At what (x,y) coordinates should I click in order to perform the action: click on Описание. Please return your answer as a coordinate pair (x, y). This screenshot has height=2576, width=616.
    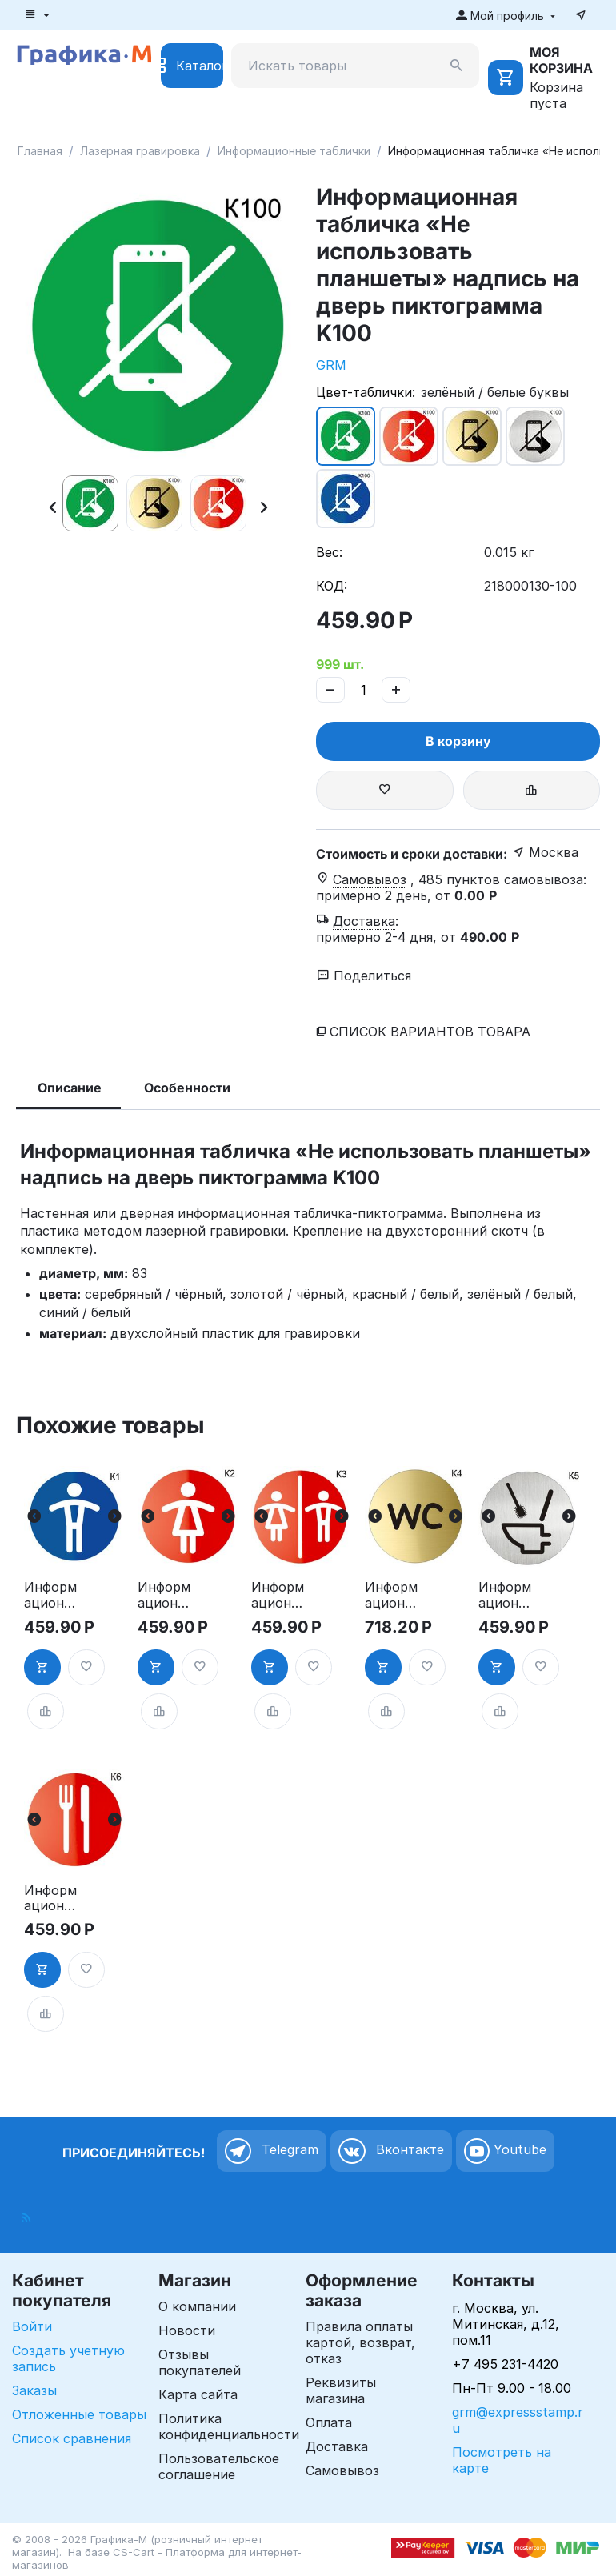
    Looking at the image, I should click on (70, 1088).